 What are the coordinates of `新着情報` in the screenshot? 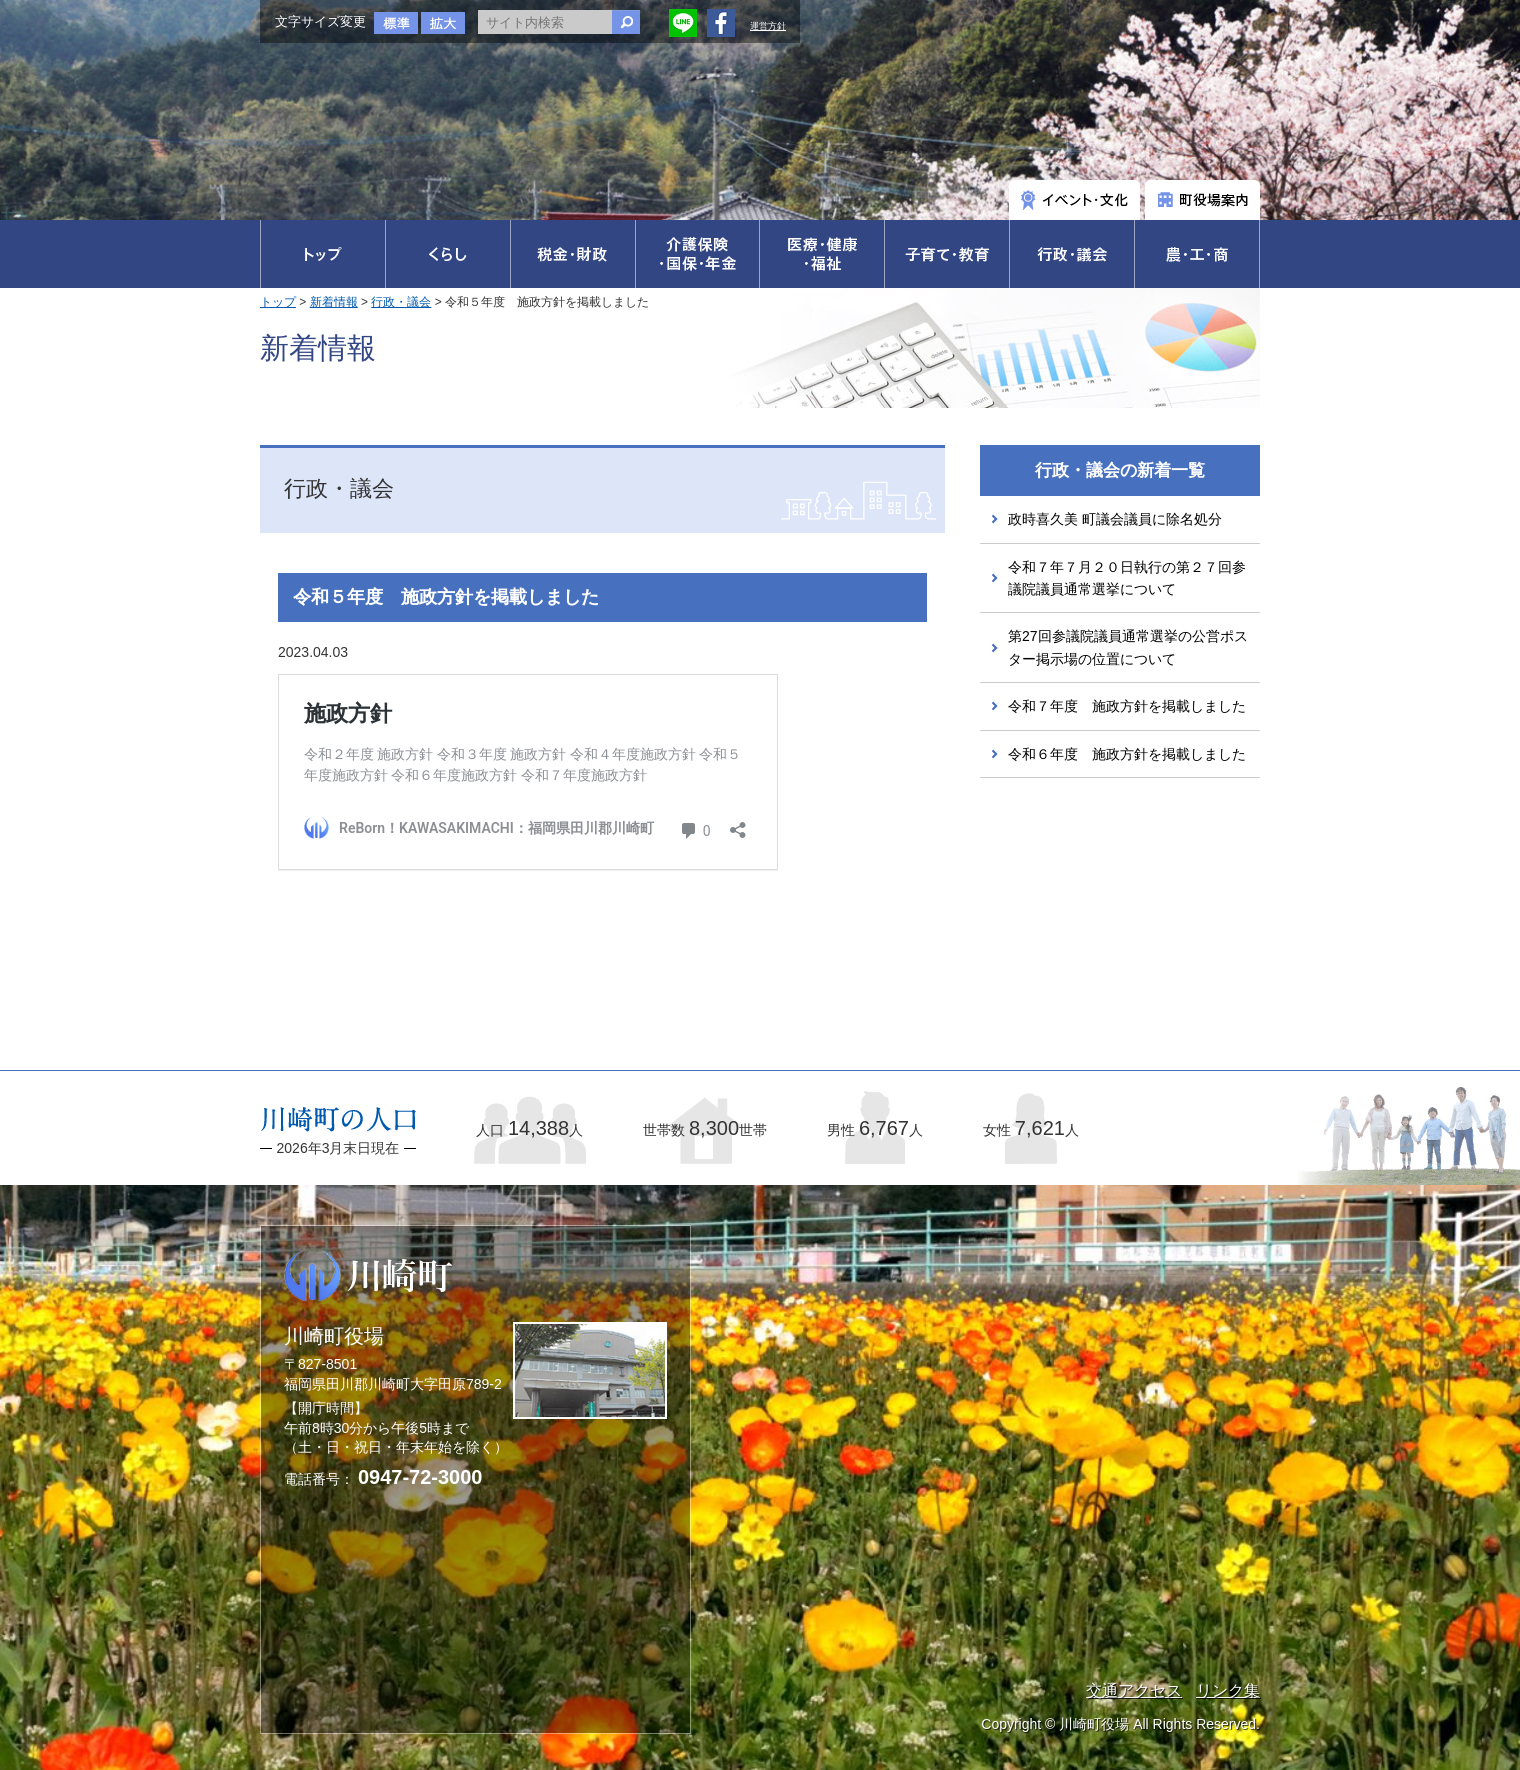 It's located at (334, 302).